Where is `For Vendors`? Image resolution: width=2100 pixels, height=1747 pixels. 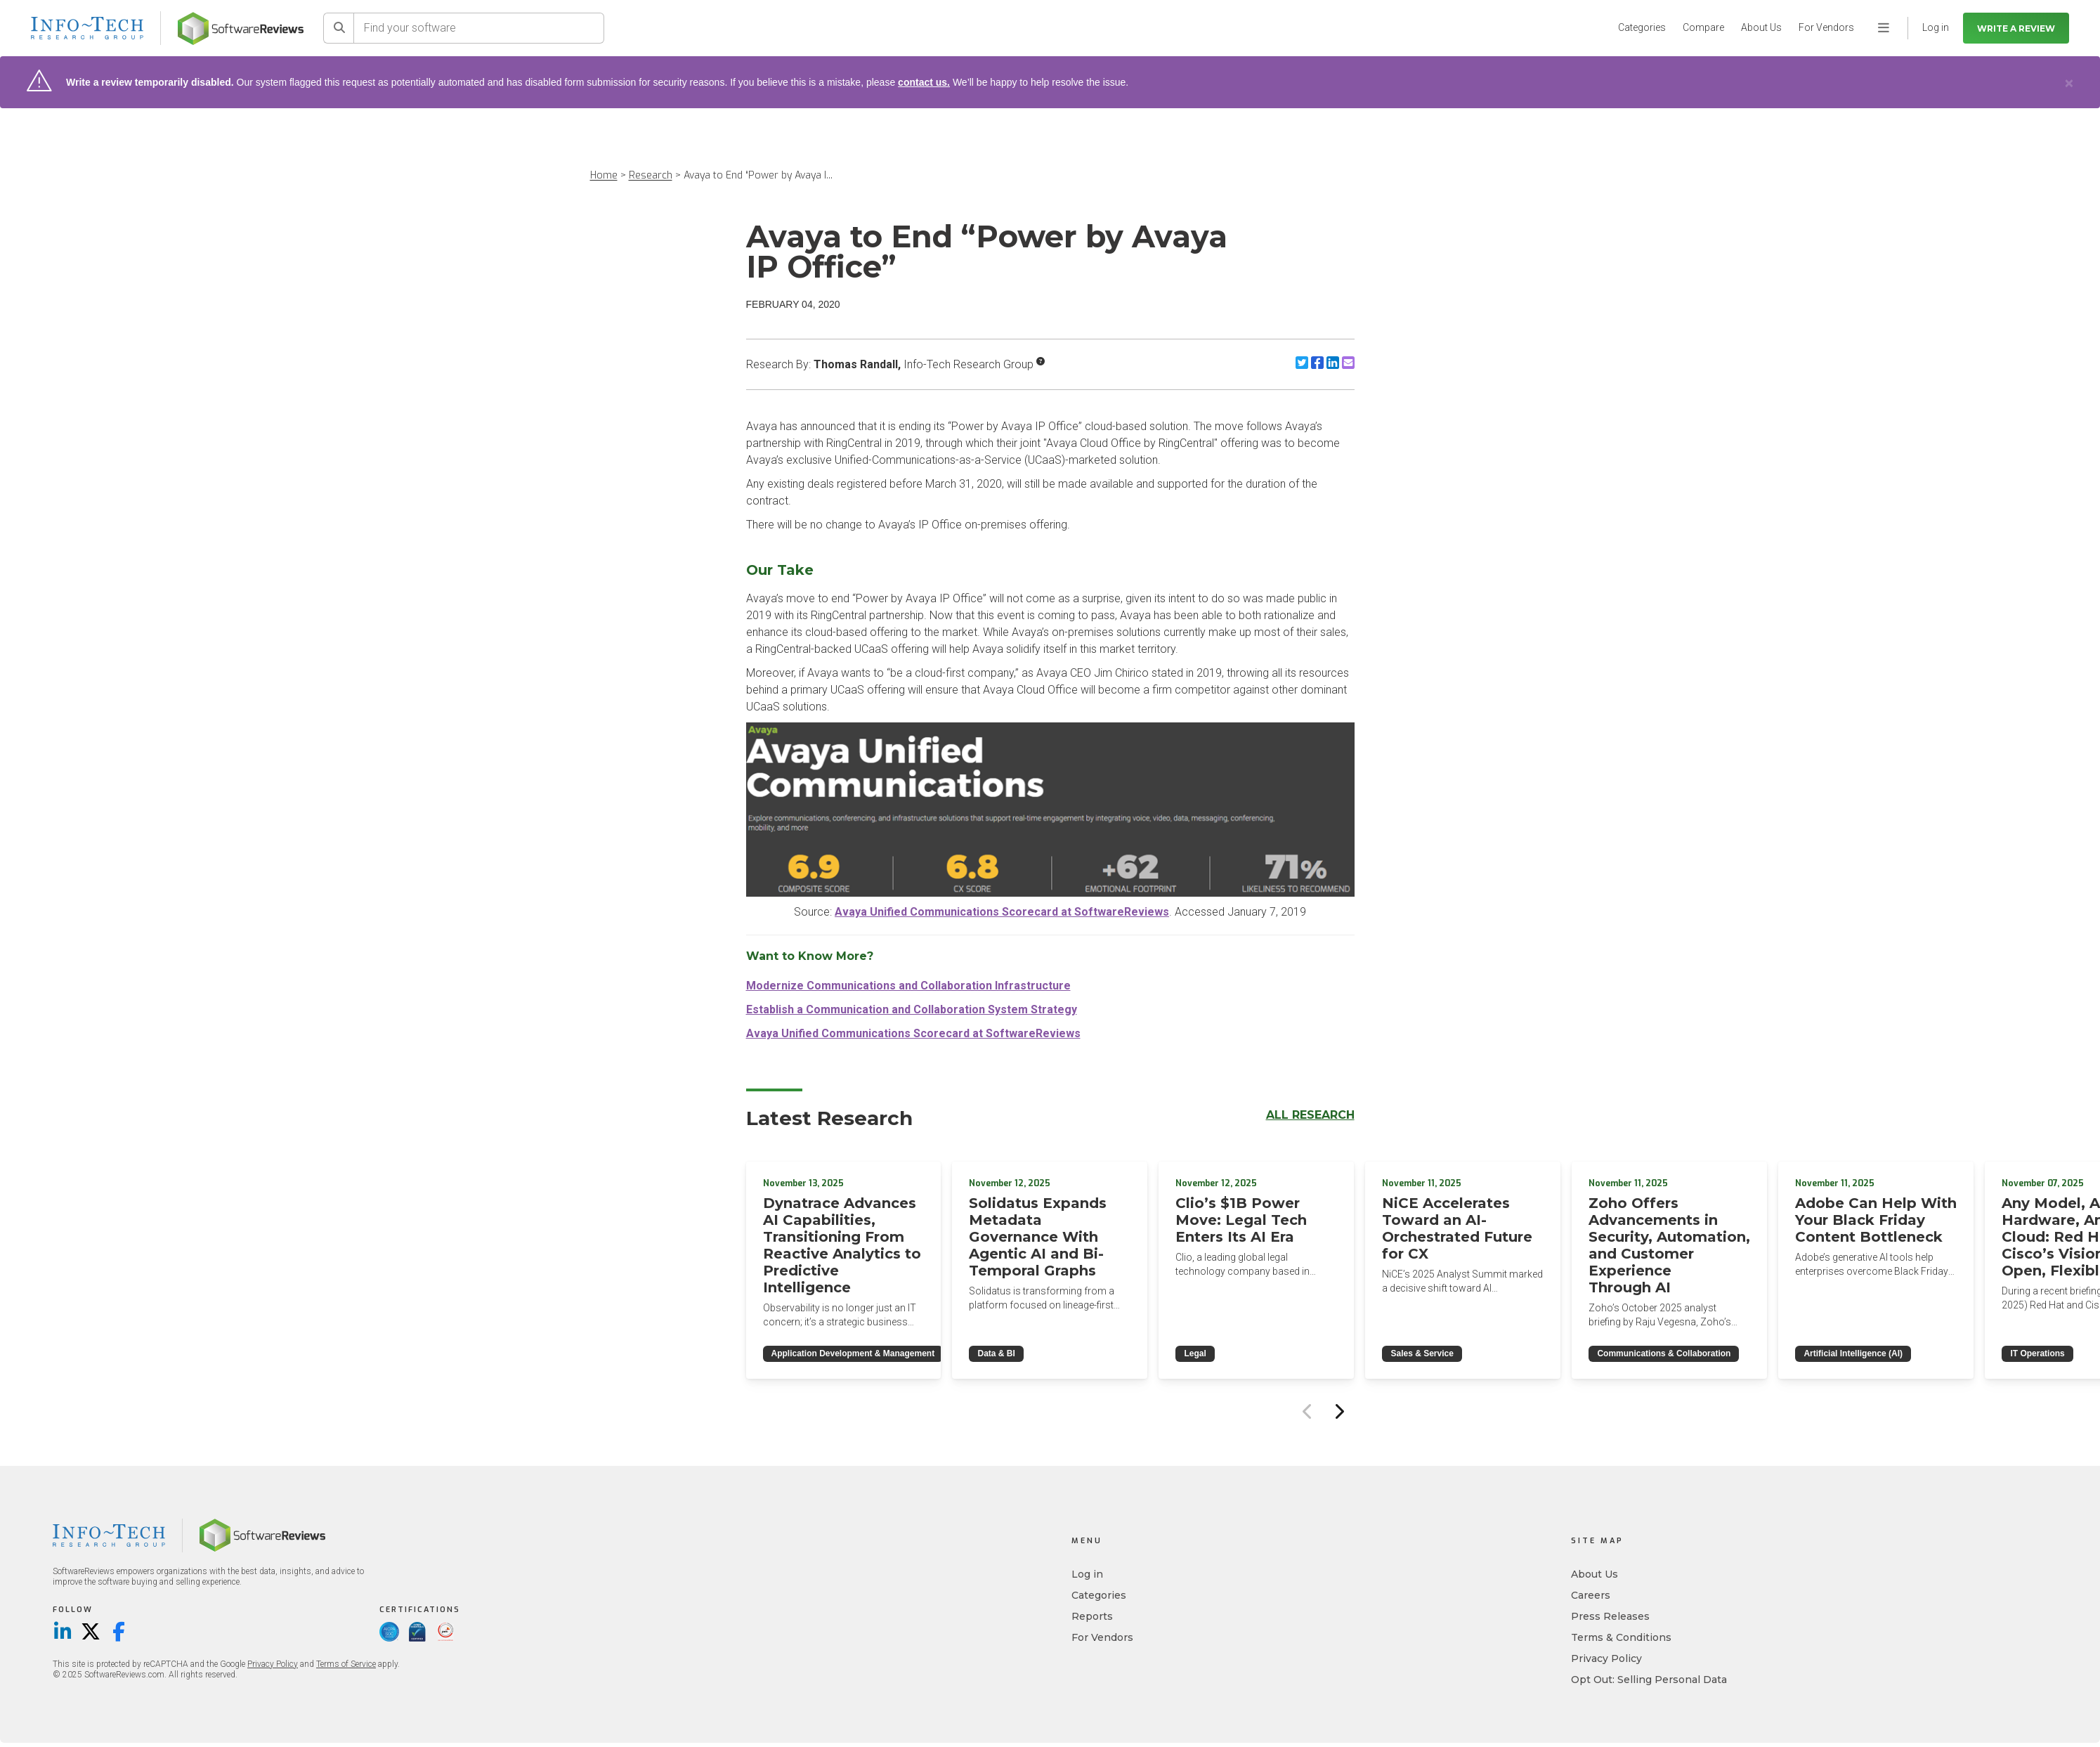
For Vendors is located at coordinates (1826, 27).